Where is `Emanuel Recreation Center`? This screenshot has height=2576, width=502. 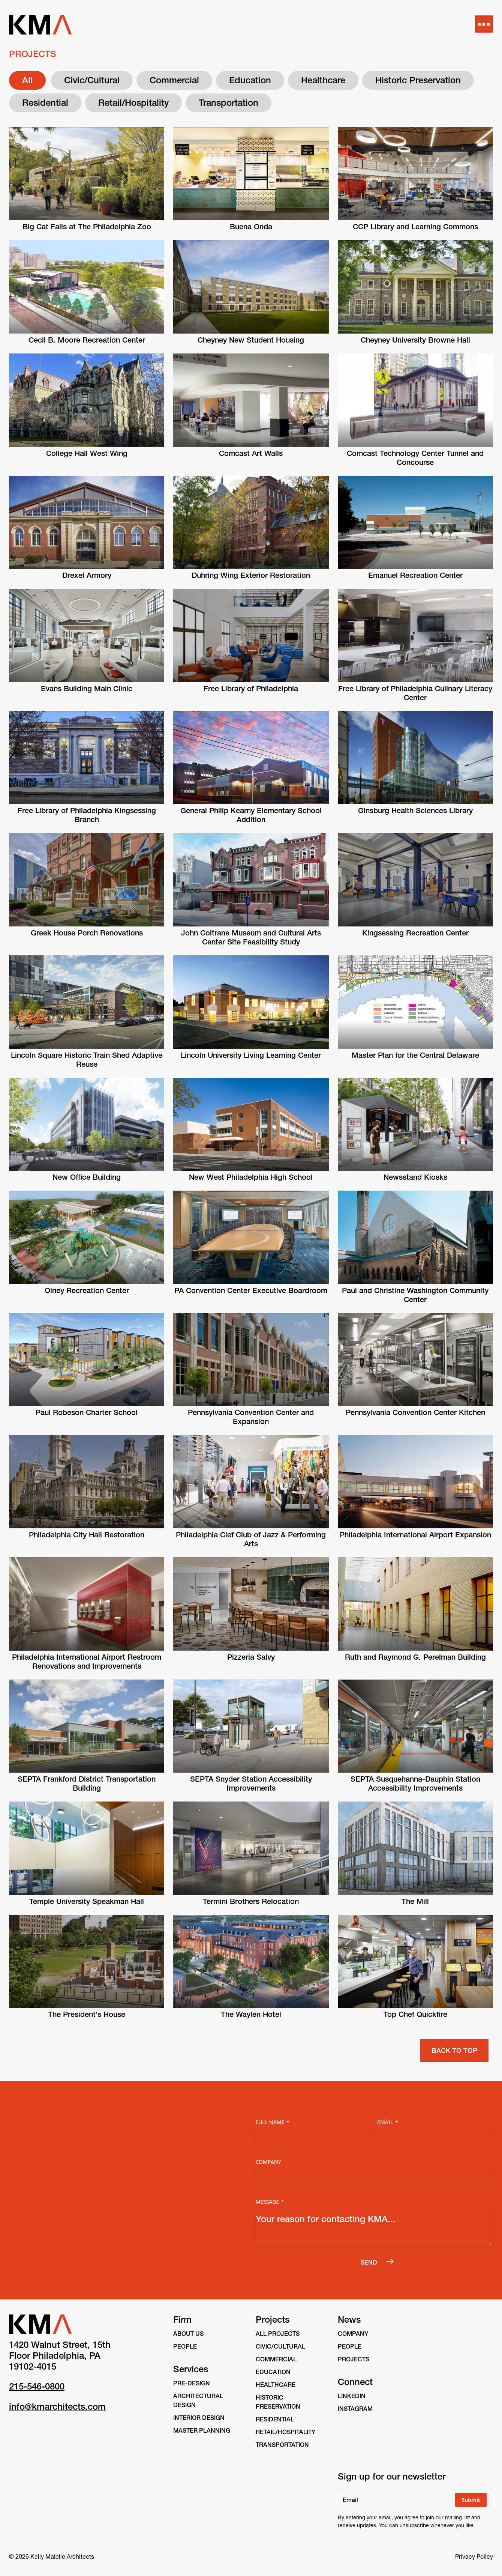
Emanuel Recreation Center is located at coordinates (415, 575).